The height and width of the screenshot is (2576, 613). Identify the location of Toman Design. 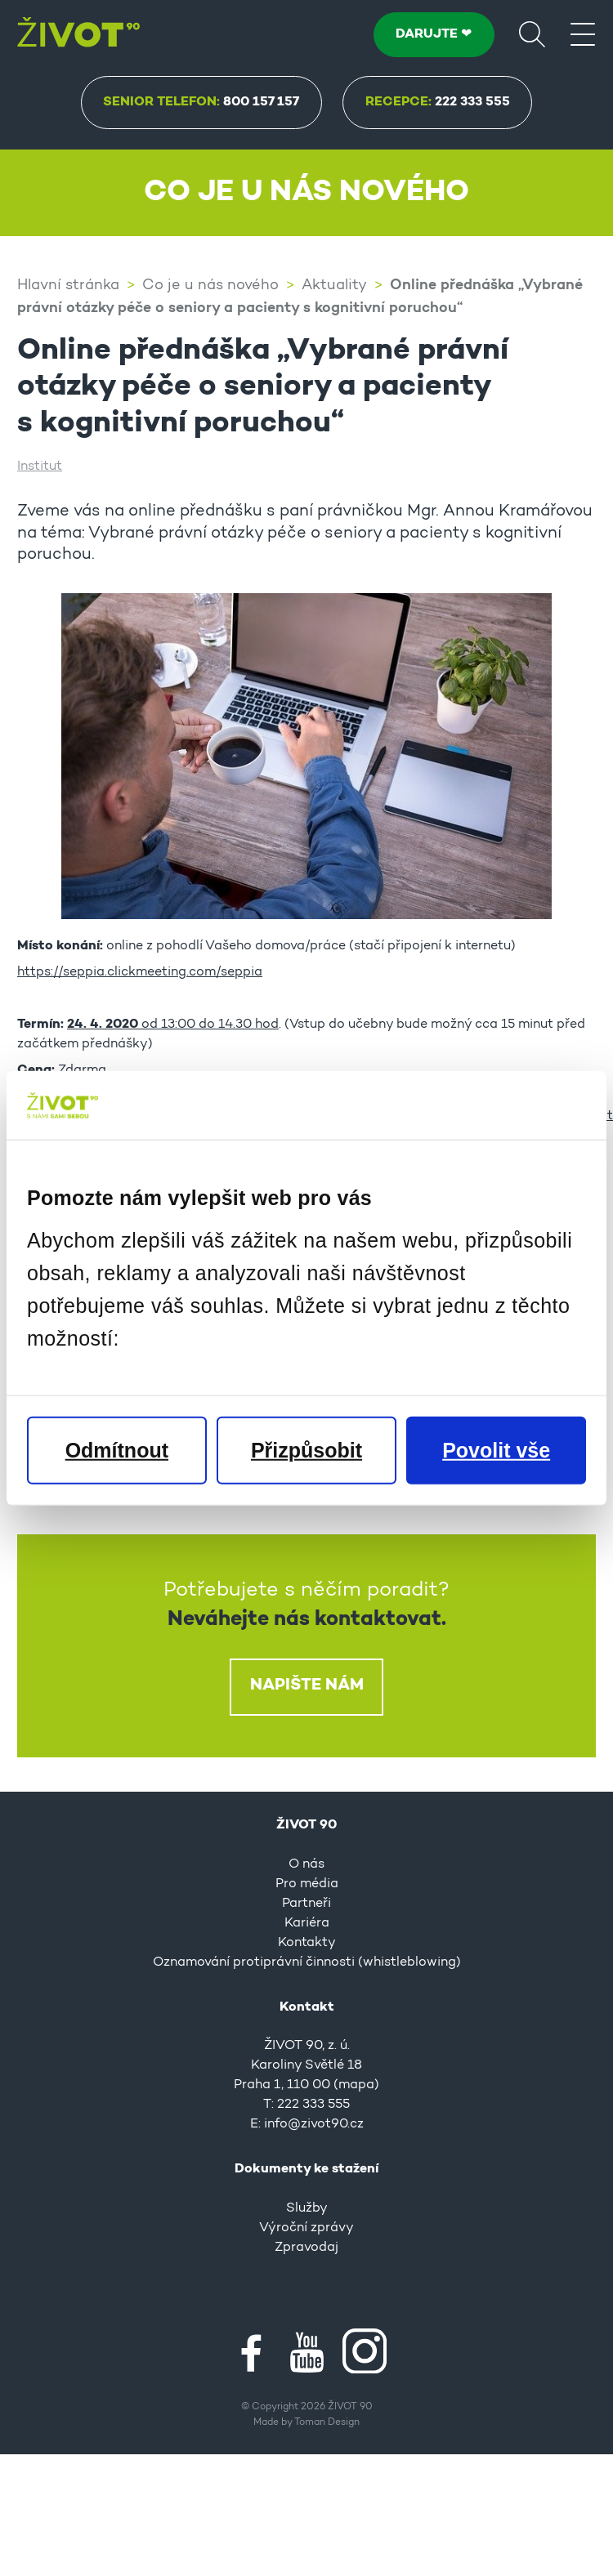
(327, 2421).